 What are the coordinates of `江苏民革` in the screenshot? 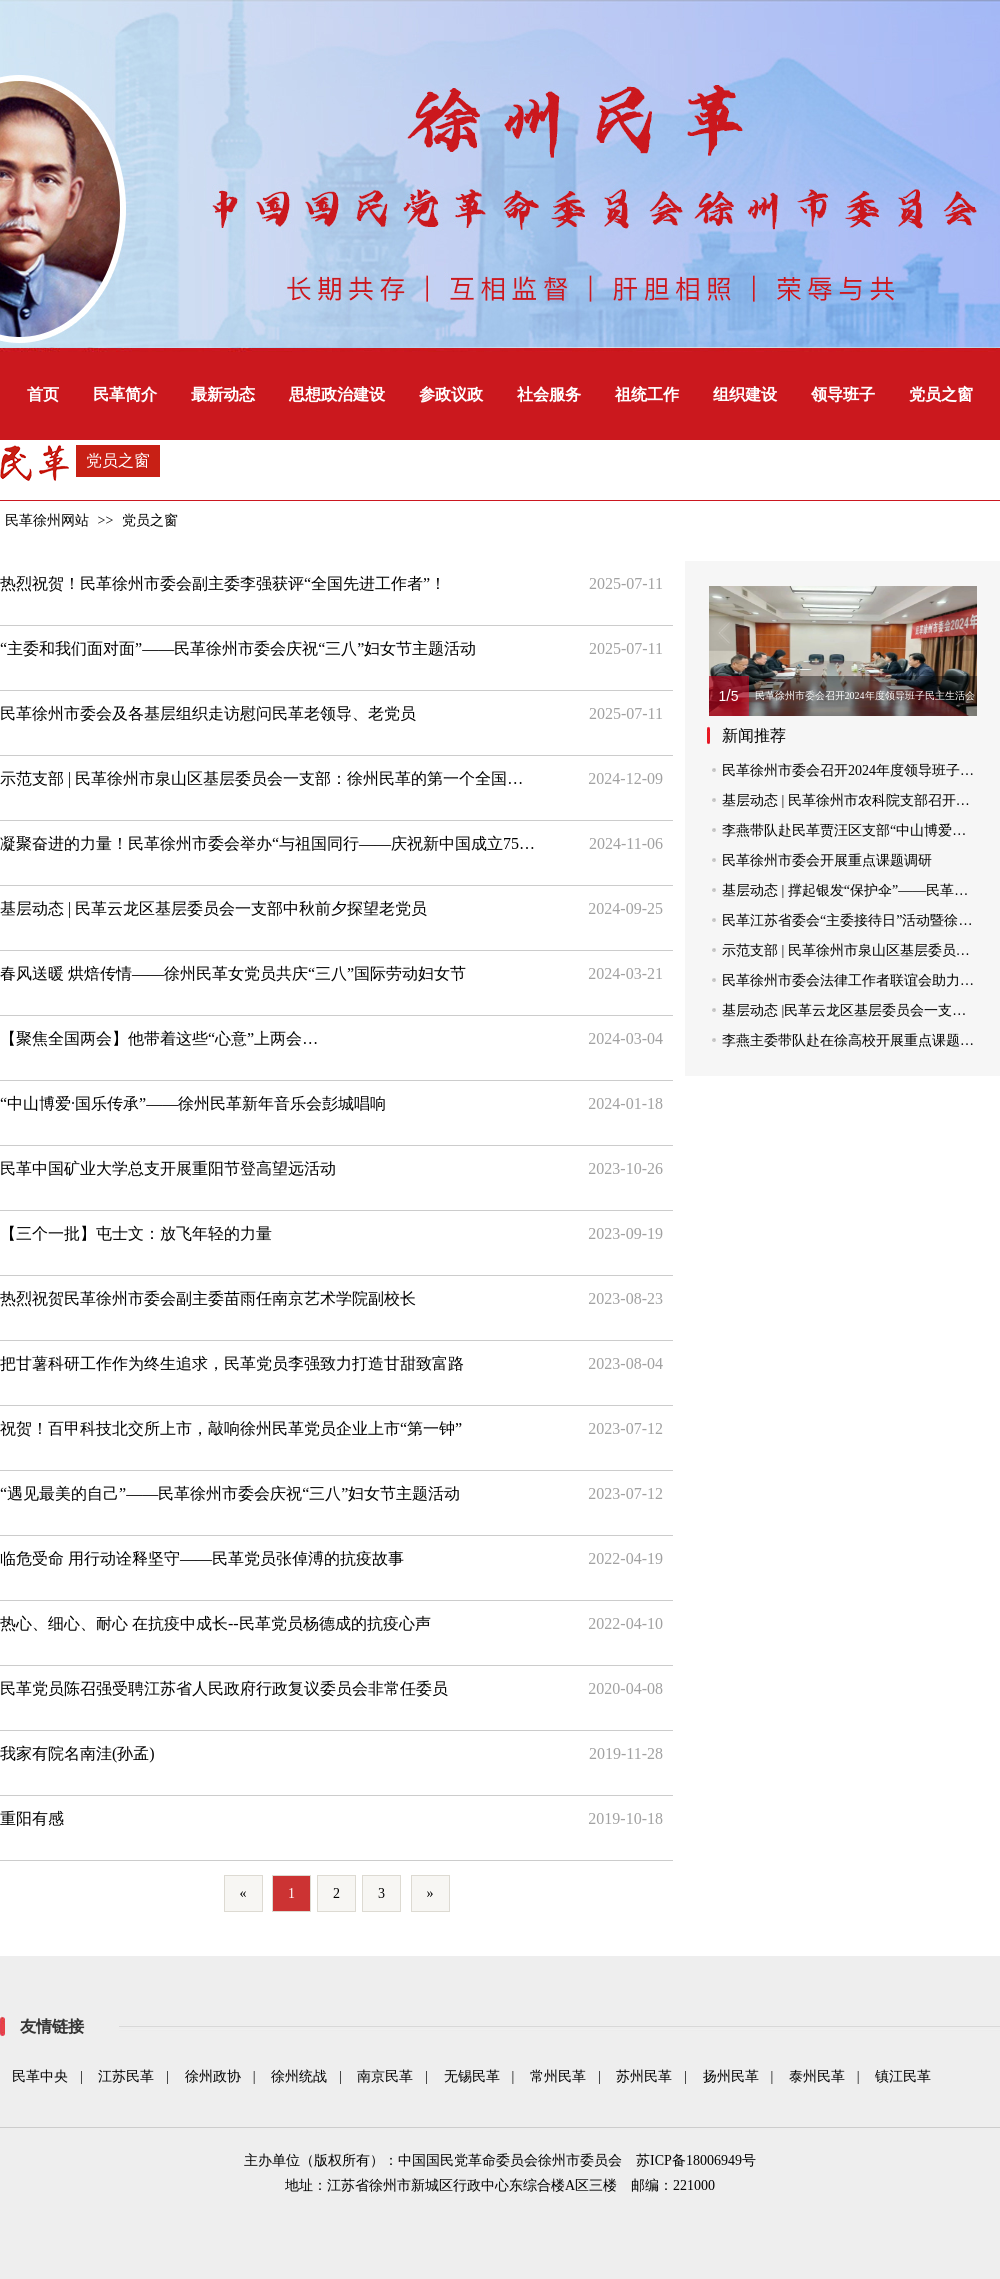 It's located at (126, 2076).